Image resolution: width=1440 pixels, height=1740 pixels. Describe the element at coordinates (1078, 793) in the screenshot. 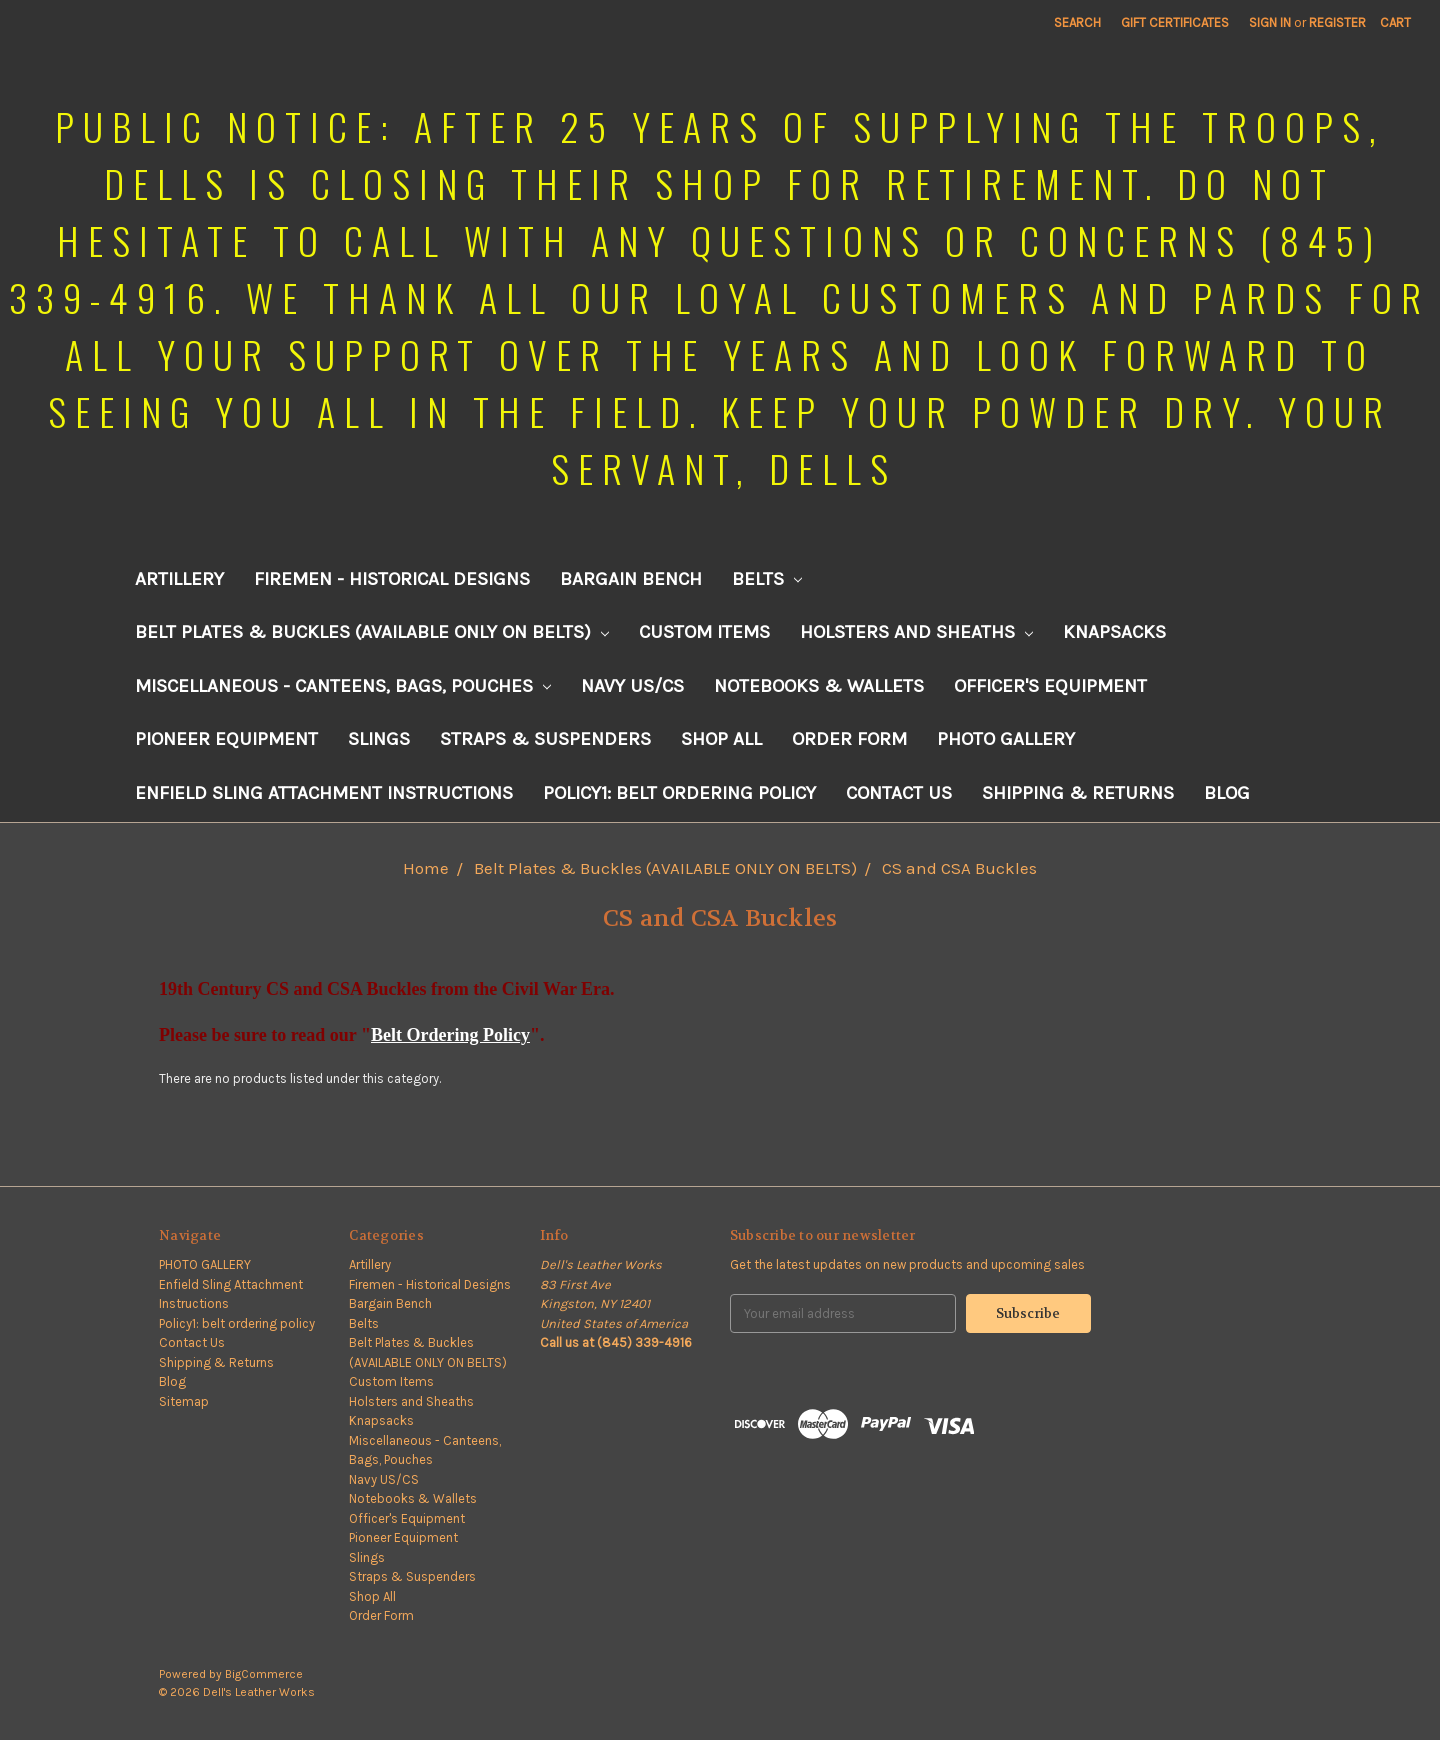

I see `Shipping & Returns` at that location.